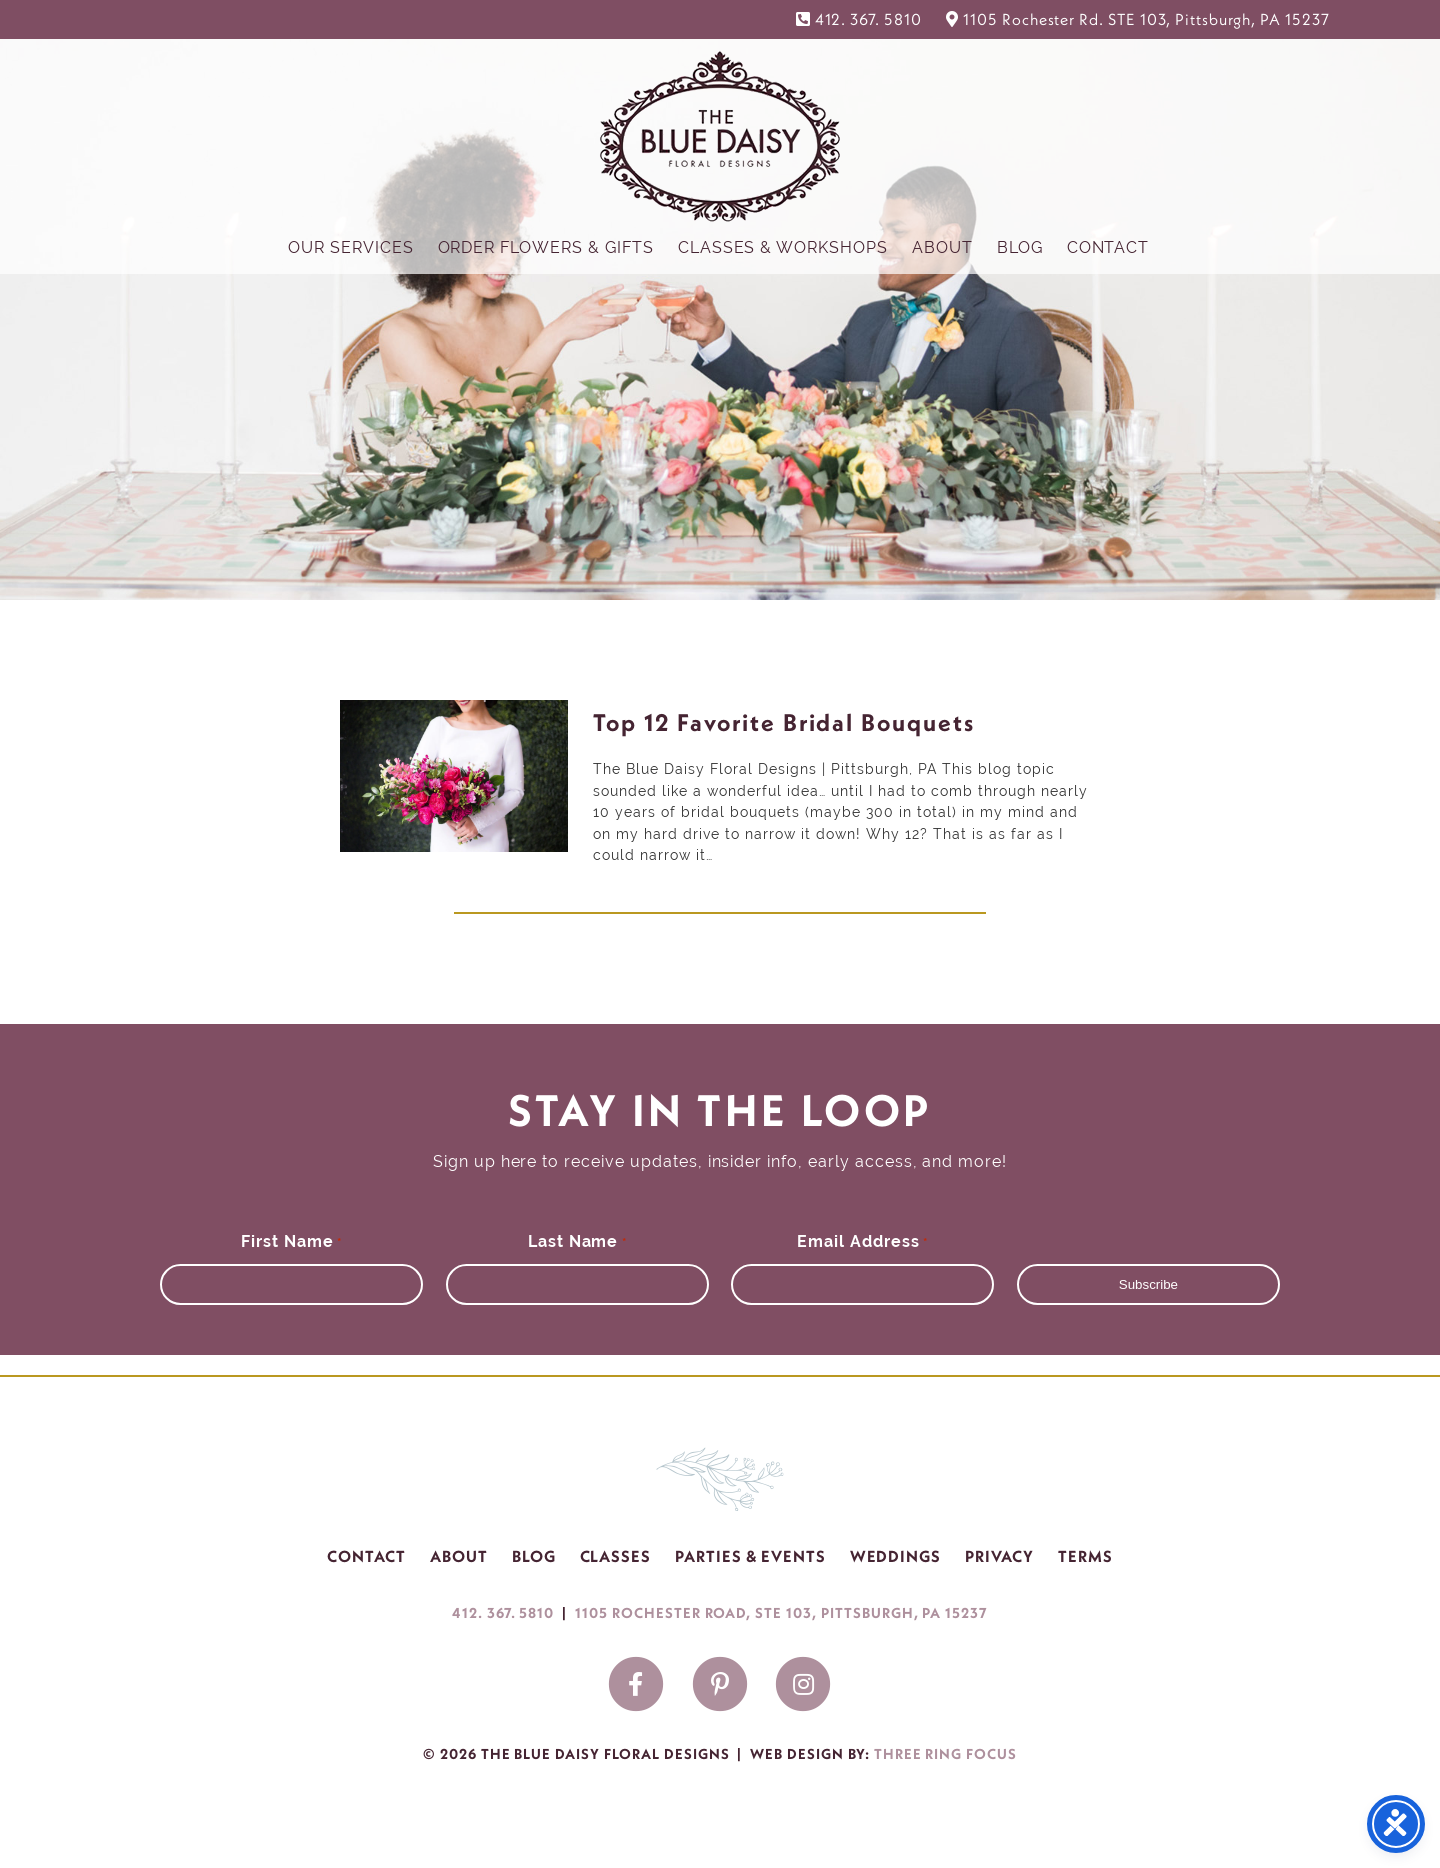  What do you see at coordinates (868, 19) in the screenshot?
I see `412. 367. 5810` at bounding box center [868, 19].